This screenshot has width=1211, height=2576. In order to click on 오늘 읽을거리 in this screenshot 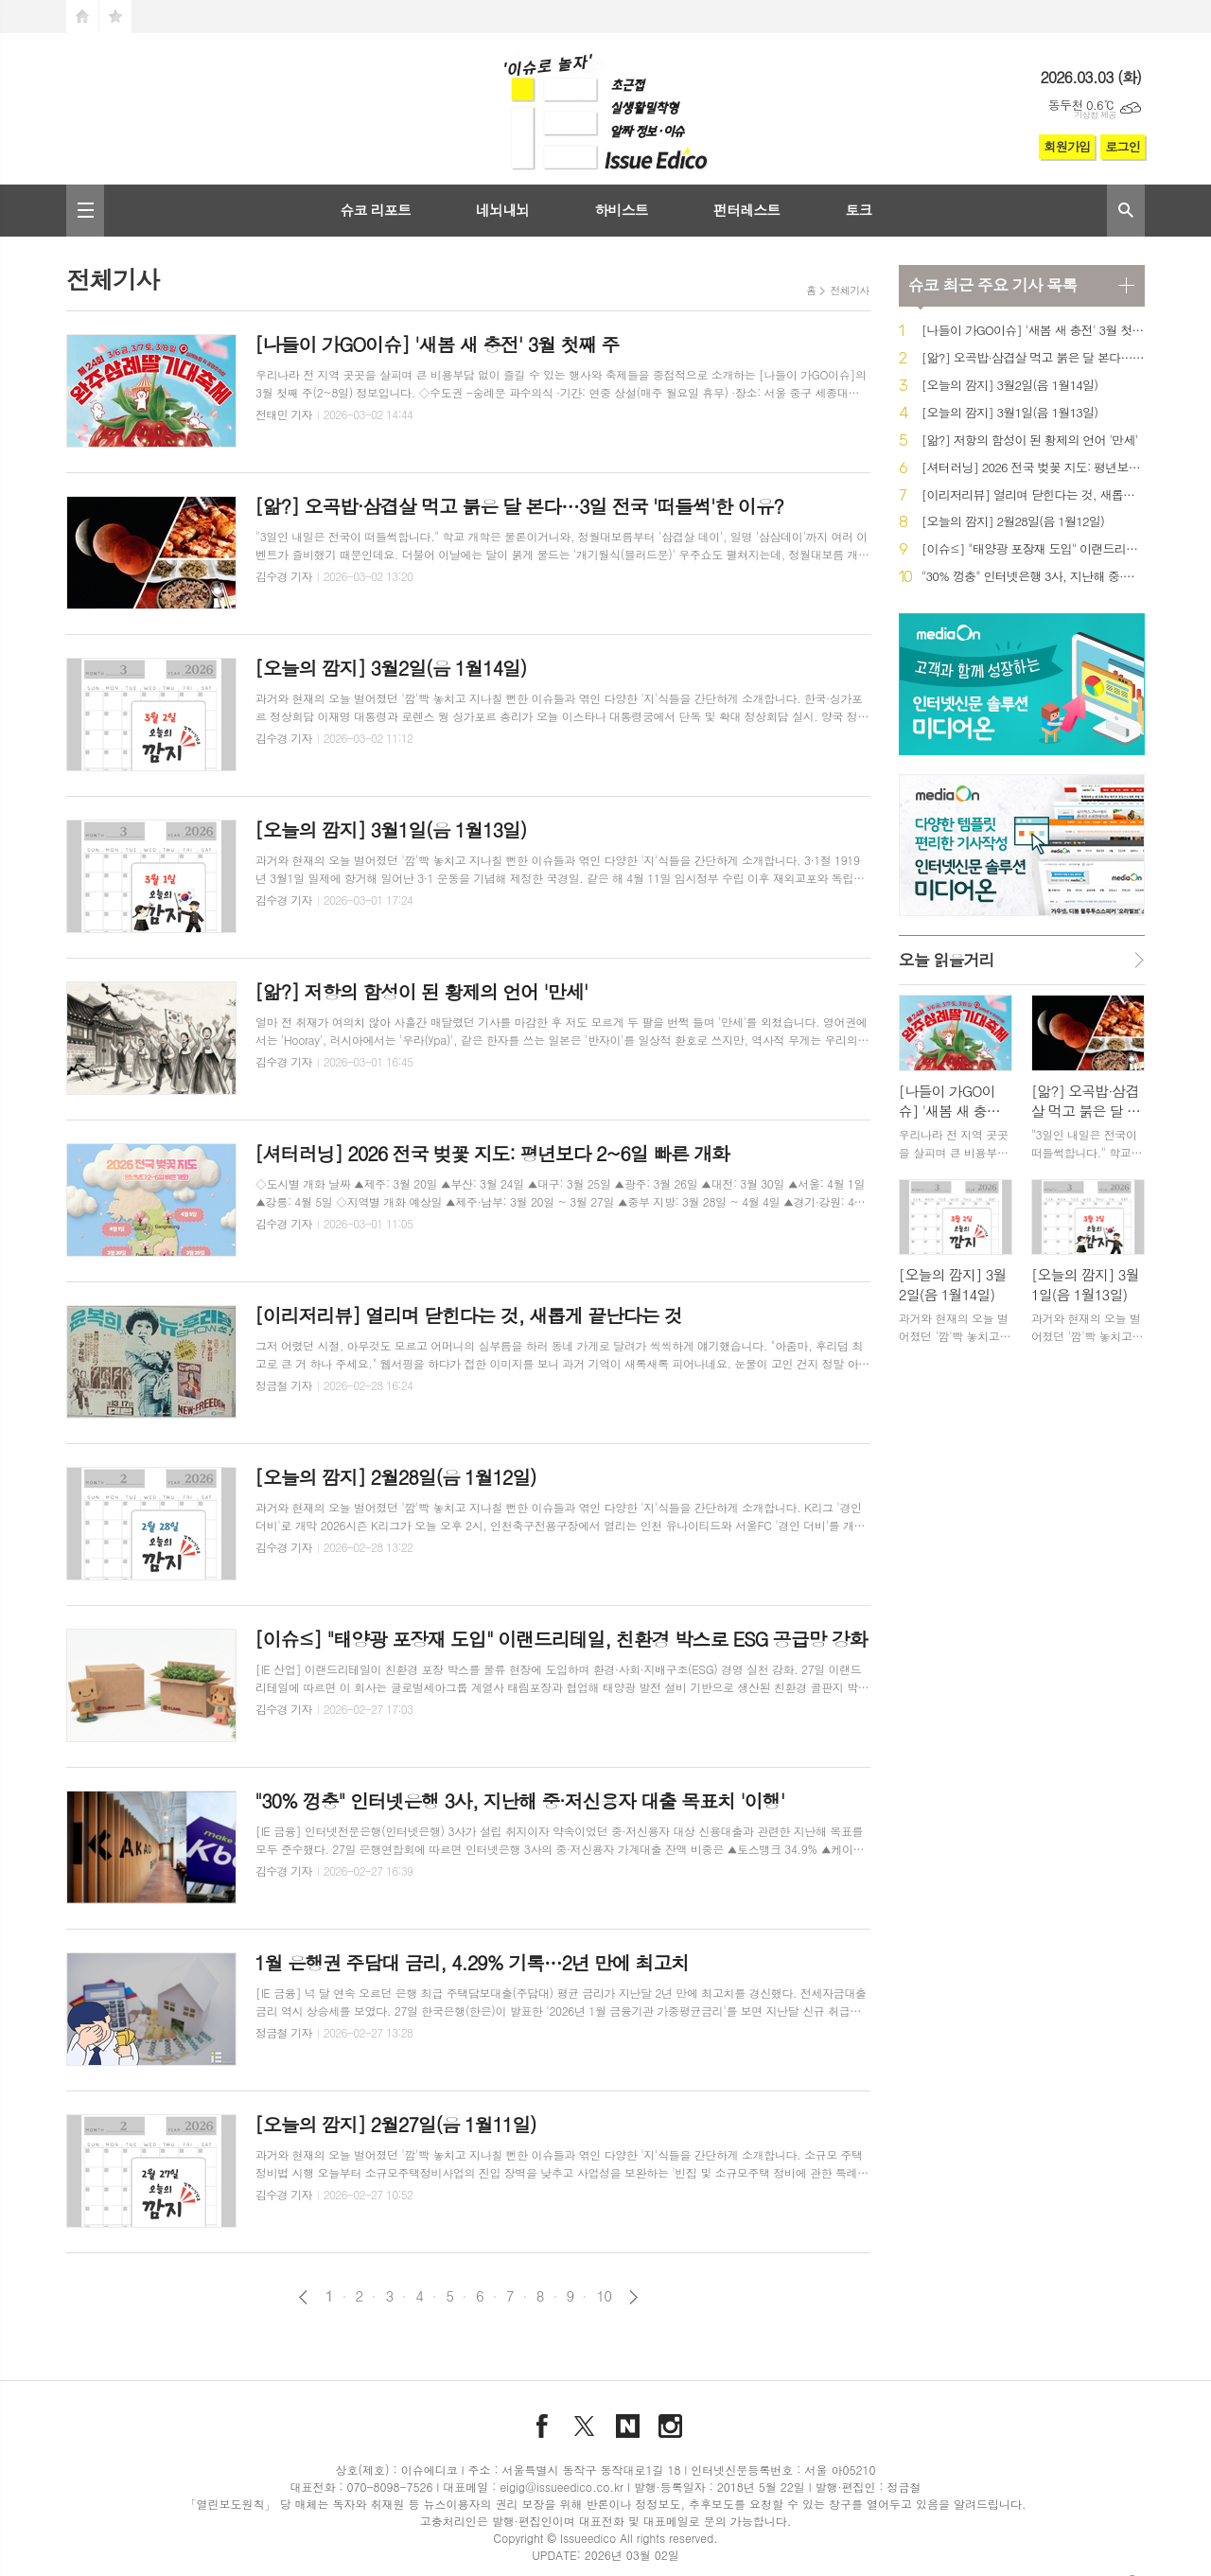, I will do `click(946, 959)`.